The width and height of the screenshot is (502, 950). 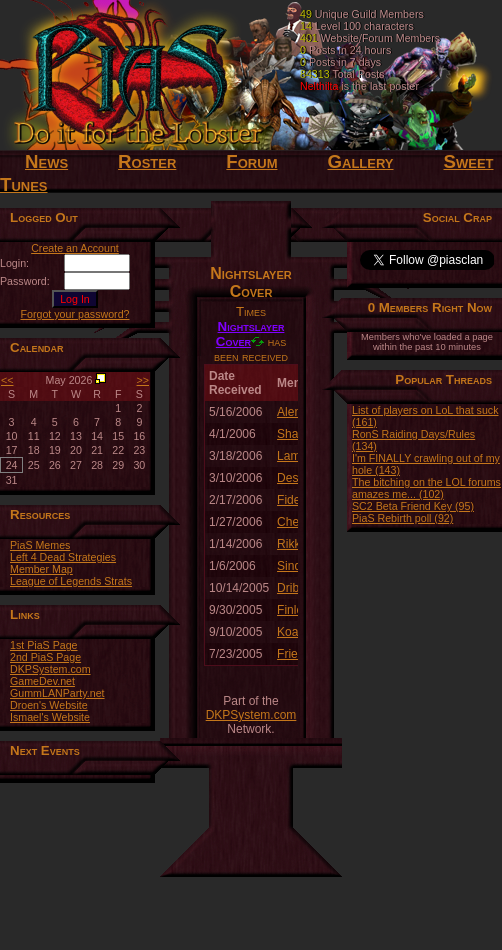 What do you see at coordinates (294, 500) in the screenshot?
I see `Fidelis` at bounding box center [294, 500].